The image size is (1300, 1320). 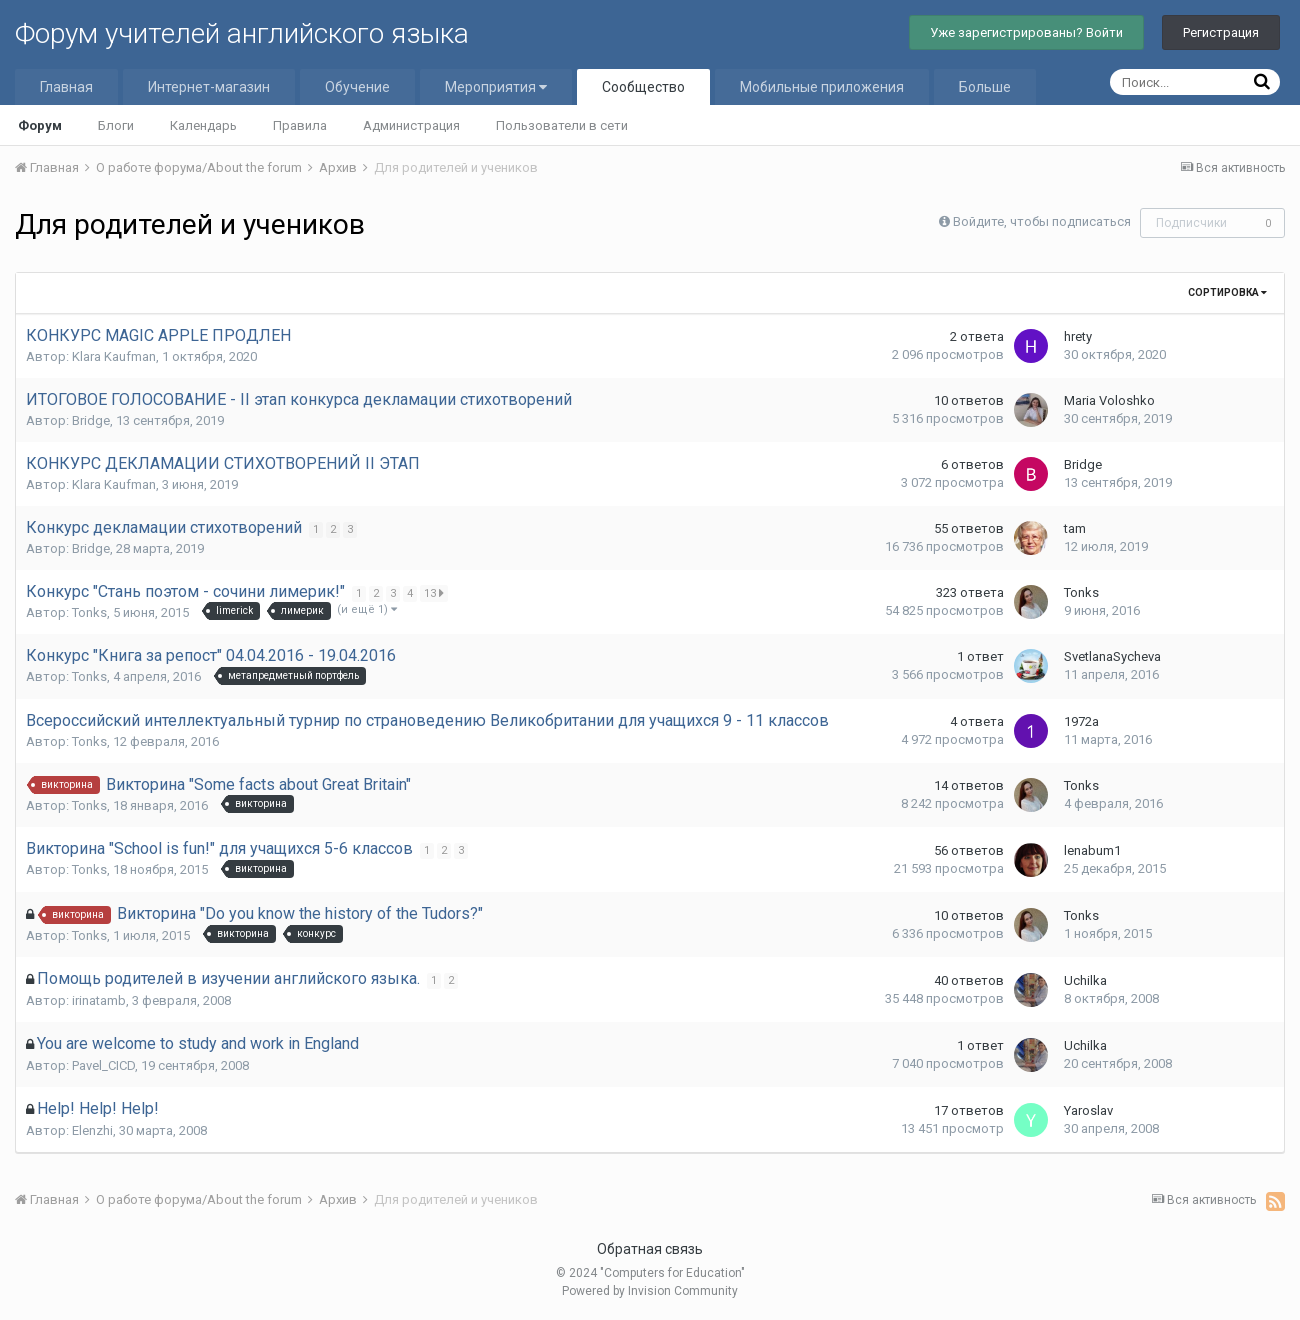 What do you see at coordinates (99, 1000) in the screenshot?
I see `irinatamb` at bounding box center [99, 1000].